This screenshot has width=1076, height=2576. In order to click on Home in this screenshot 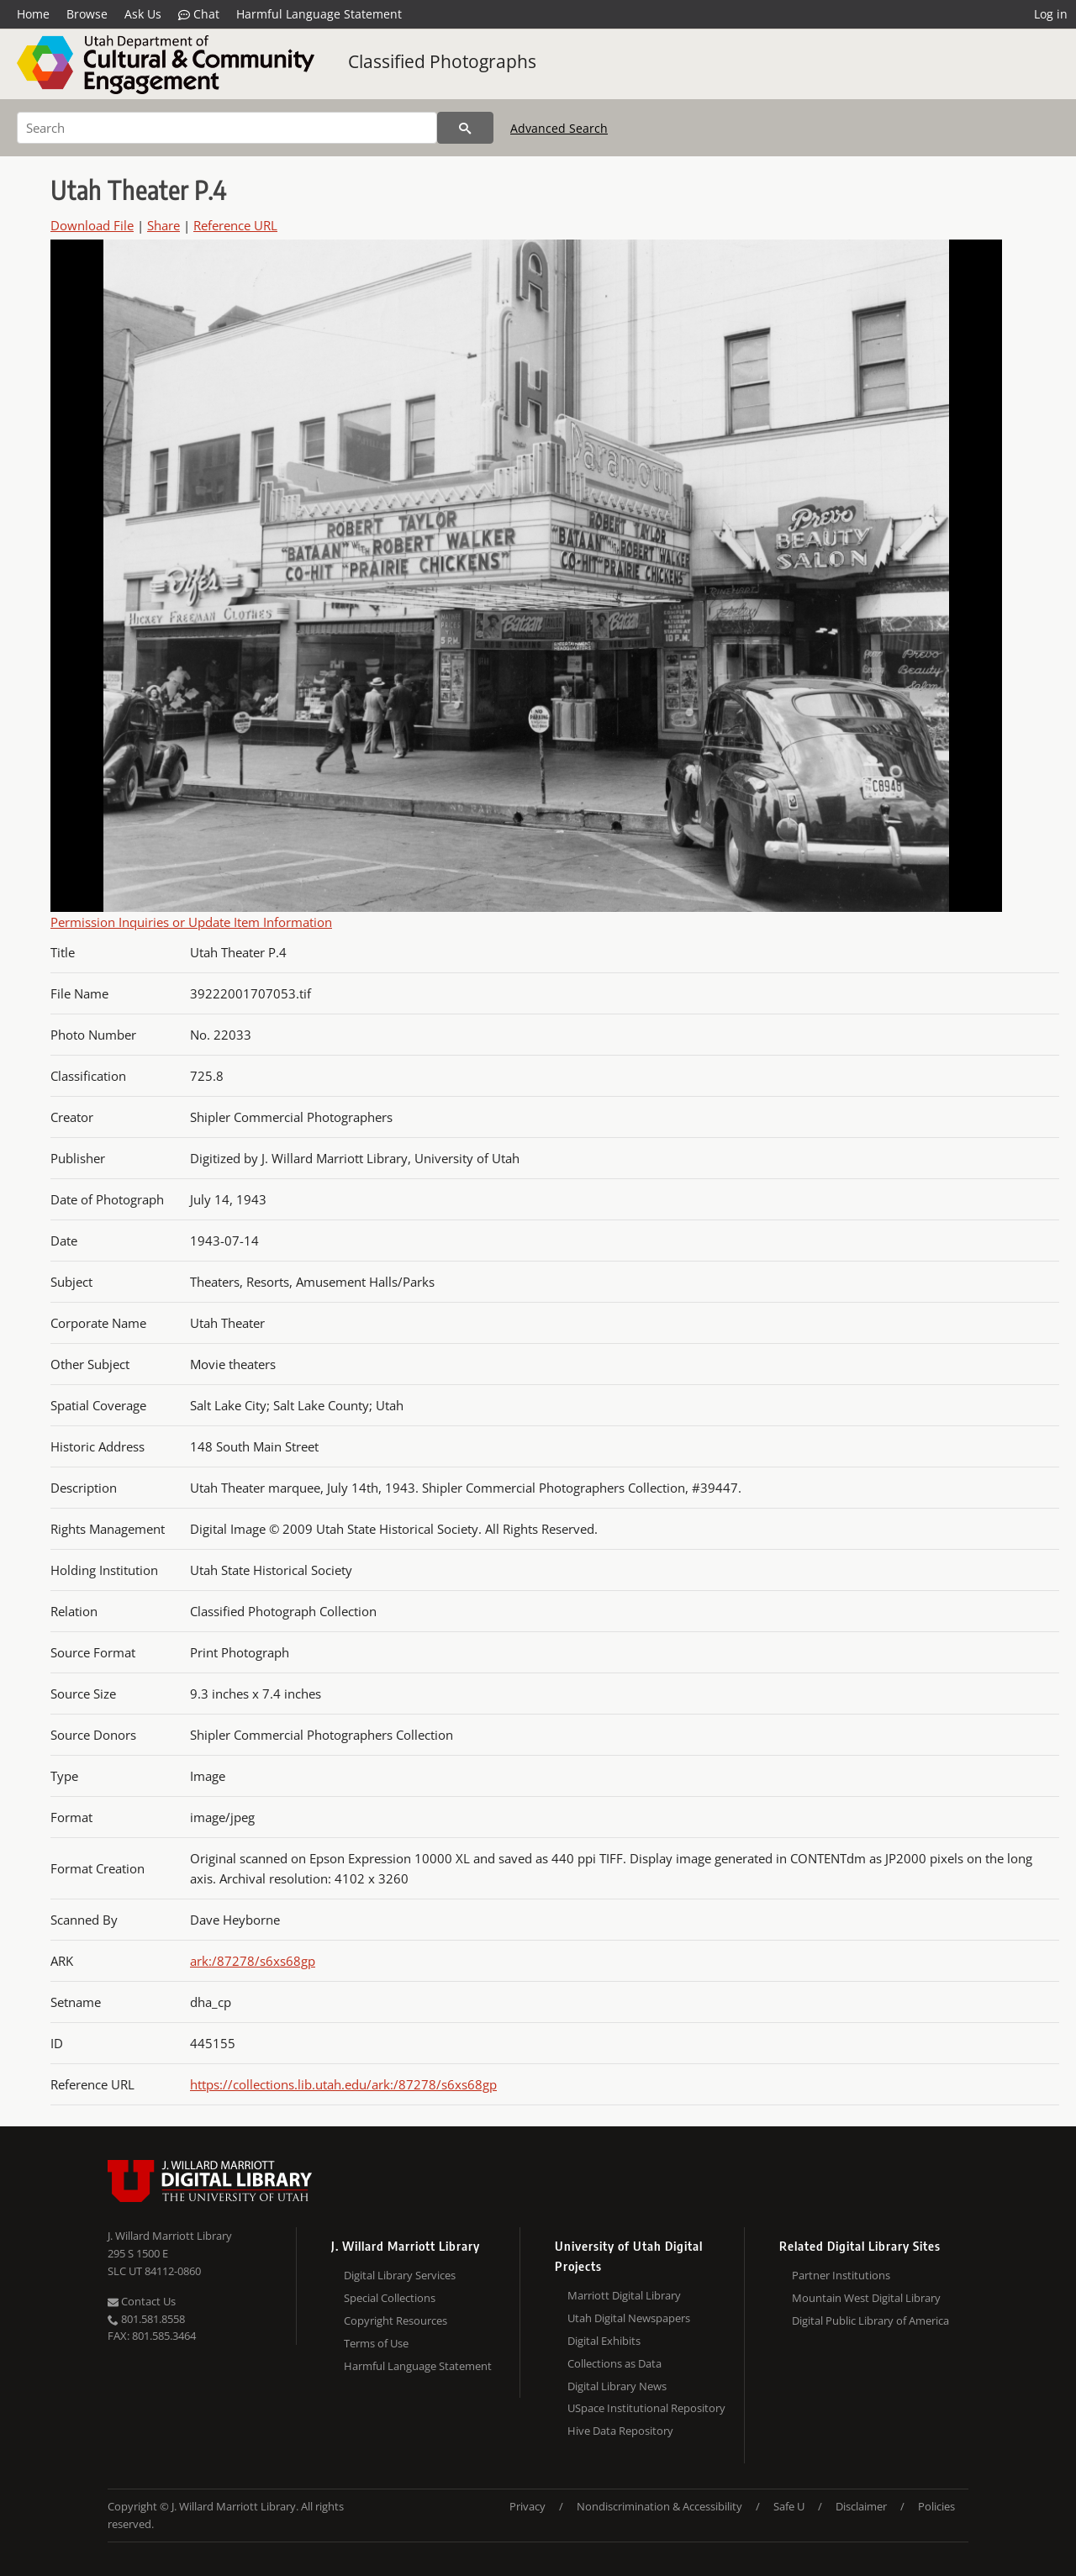, I will do `click(33, 14)`.